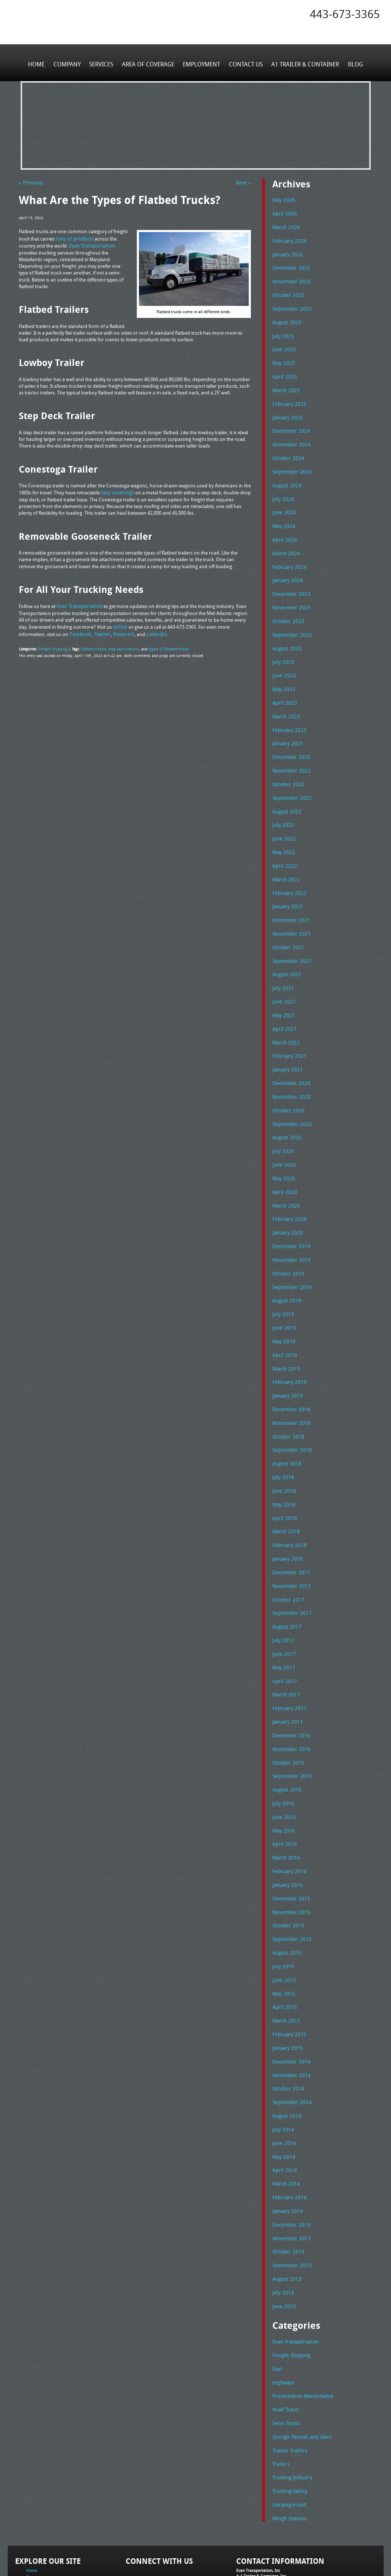 This screenshot has height=2576, width=391. Describe the element at coordinates (161, 645) in the screenshot. I see `types of flatbed trucks` at that location.